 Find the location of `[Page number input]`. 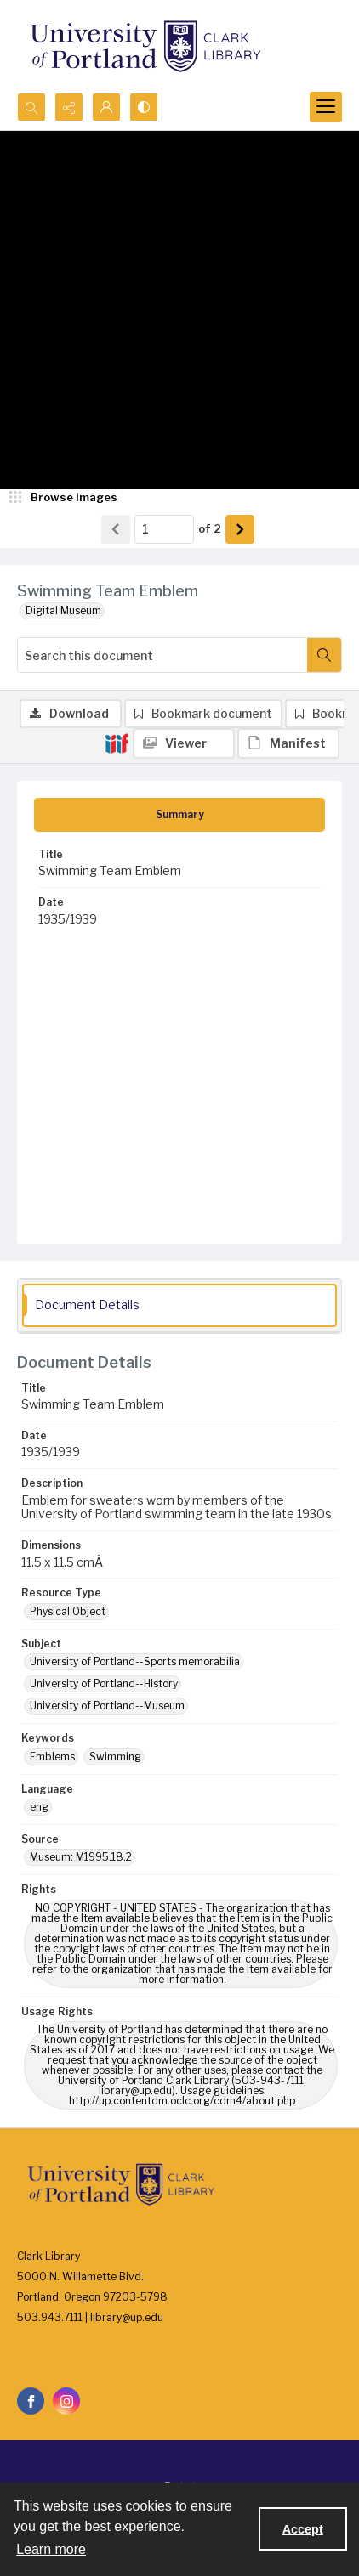

[Page number input] is located at coordinates (164, 529).